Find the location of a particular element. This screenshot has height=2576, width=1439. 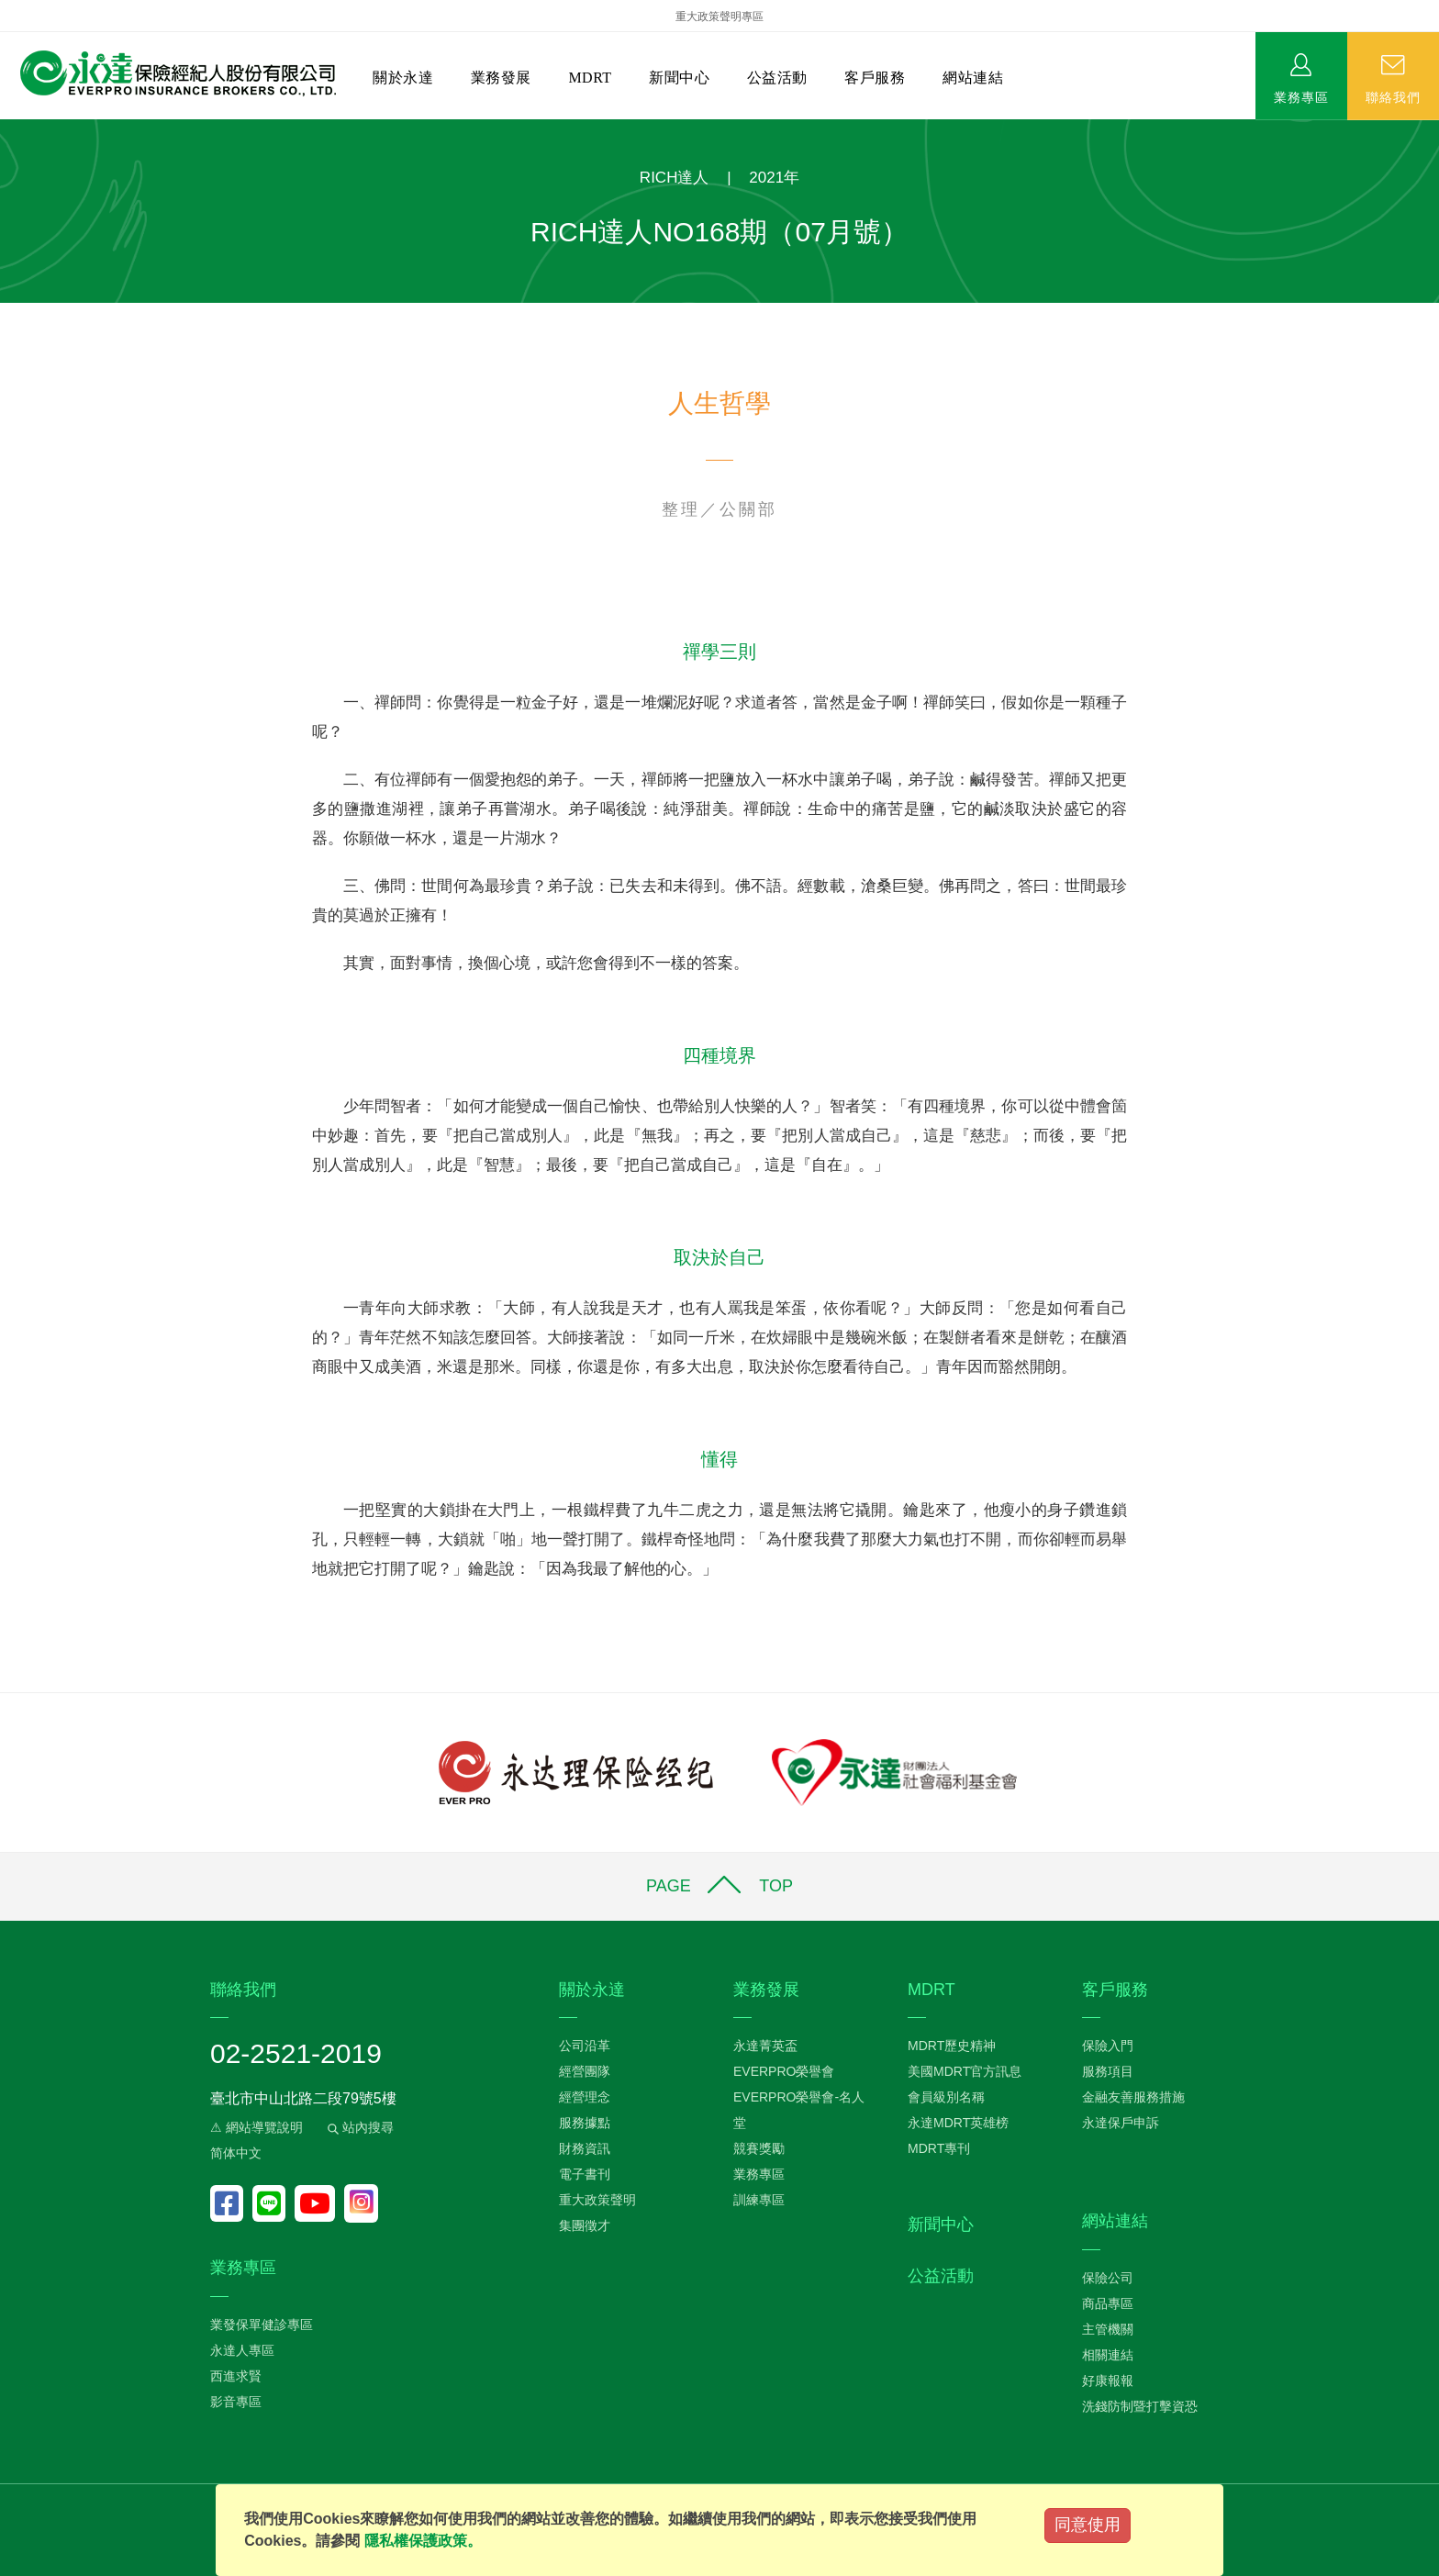

服務項目 is located at coordinates (1107, 2071).